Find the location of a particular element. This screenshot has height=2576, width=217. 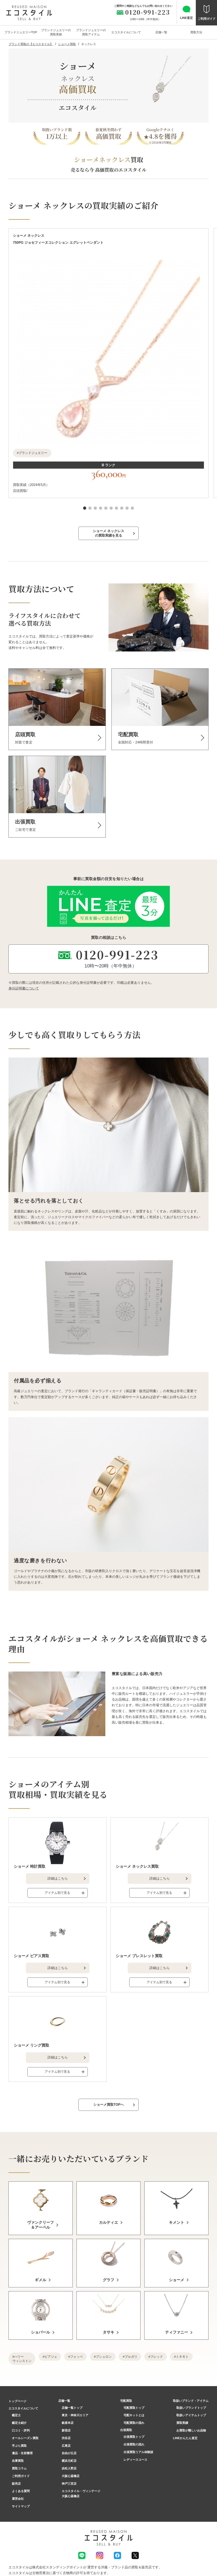

銀座本店 is located at coordinates (68, 2304).